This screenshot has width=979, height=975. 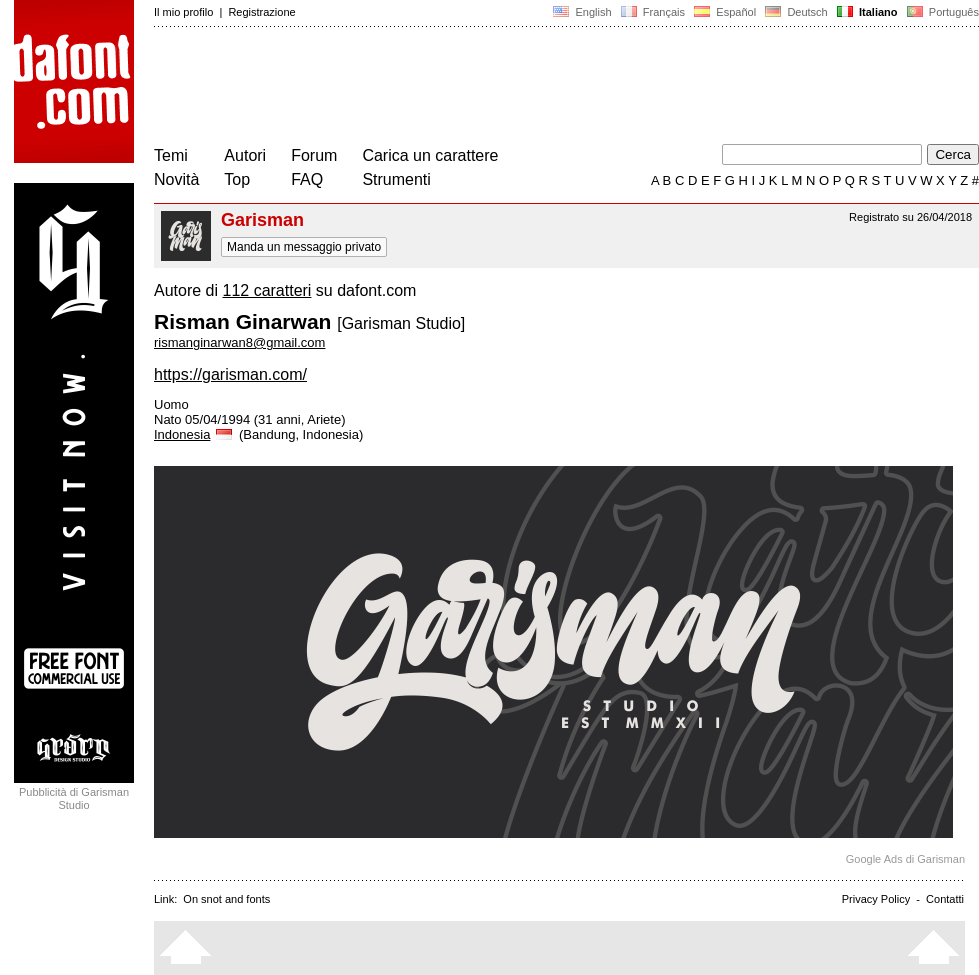 What do you see at coordinates (183, 12) in the screenshot?
I see `Il mio profilo` at bounding box center [183, 12].